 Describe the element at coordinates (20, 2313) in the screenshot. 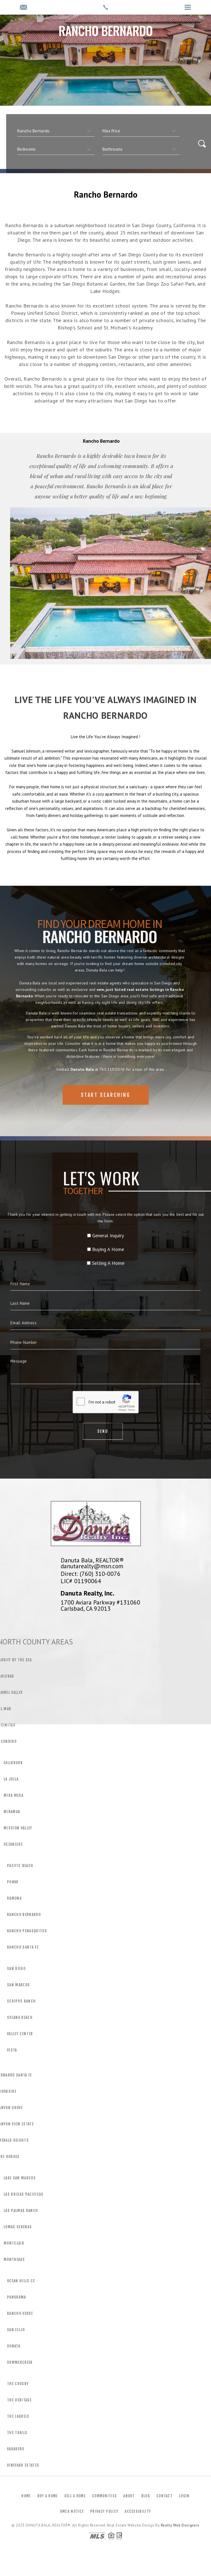

I see `Rancho Verde` at that location.